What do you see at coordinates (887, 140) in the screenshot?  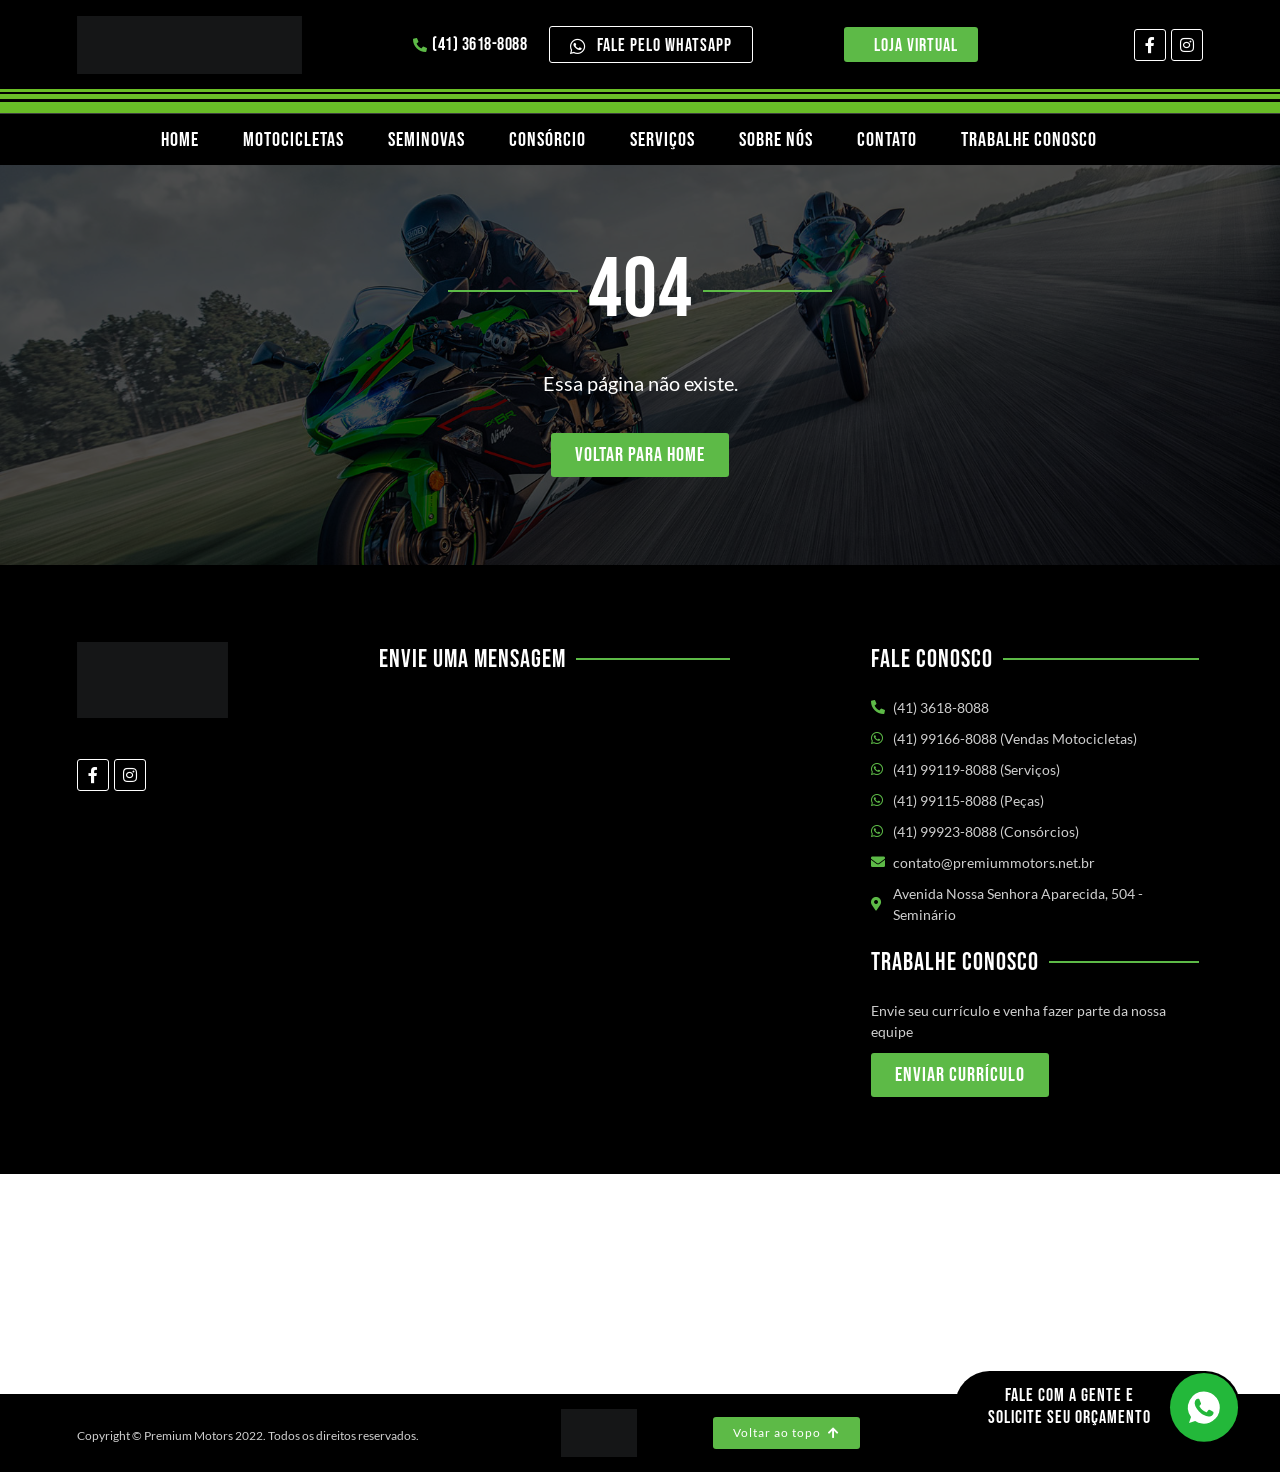 I see `Contato` at bounding box center [887, 140].